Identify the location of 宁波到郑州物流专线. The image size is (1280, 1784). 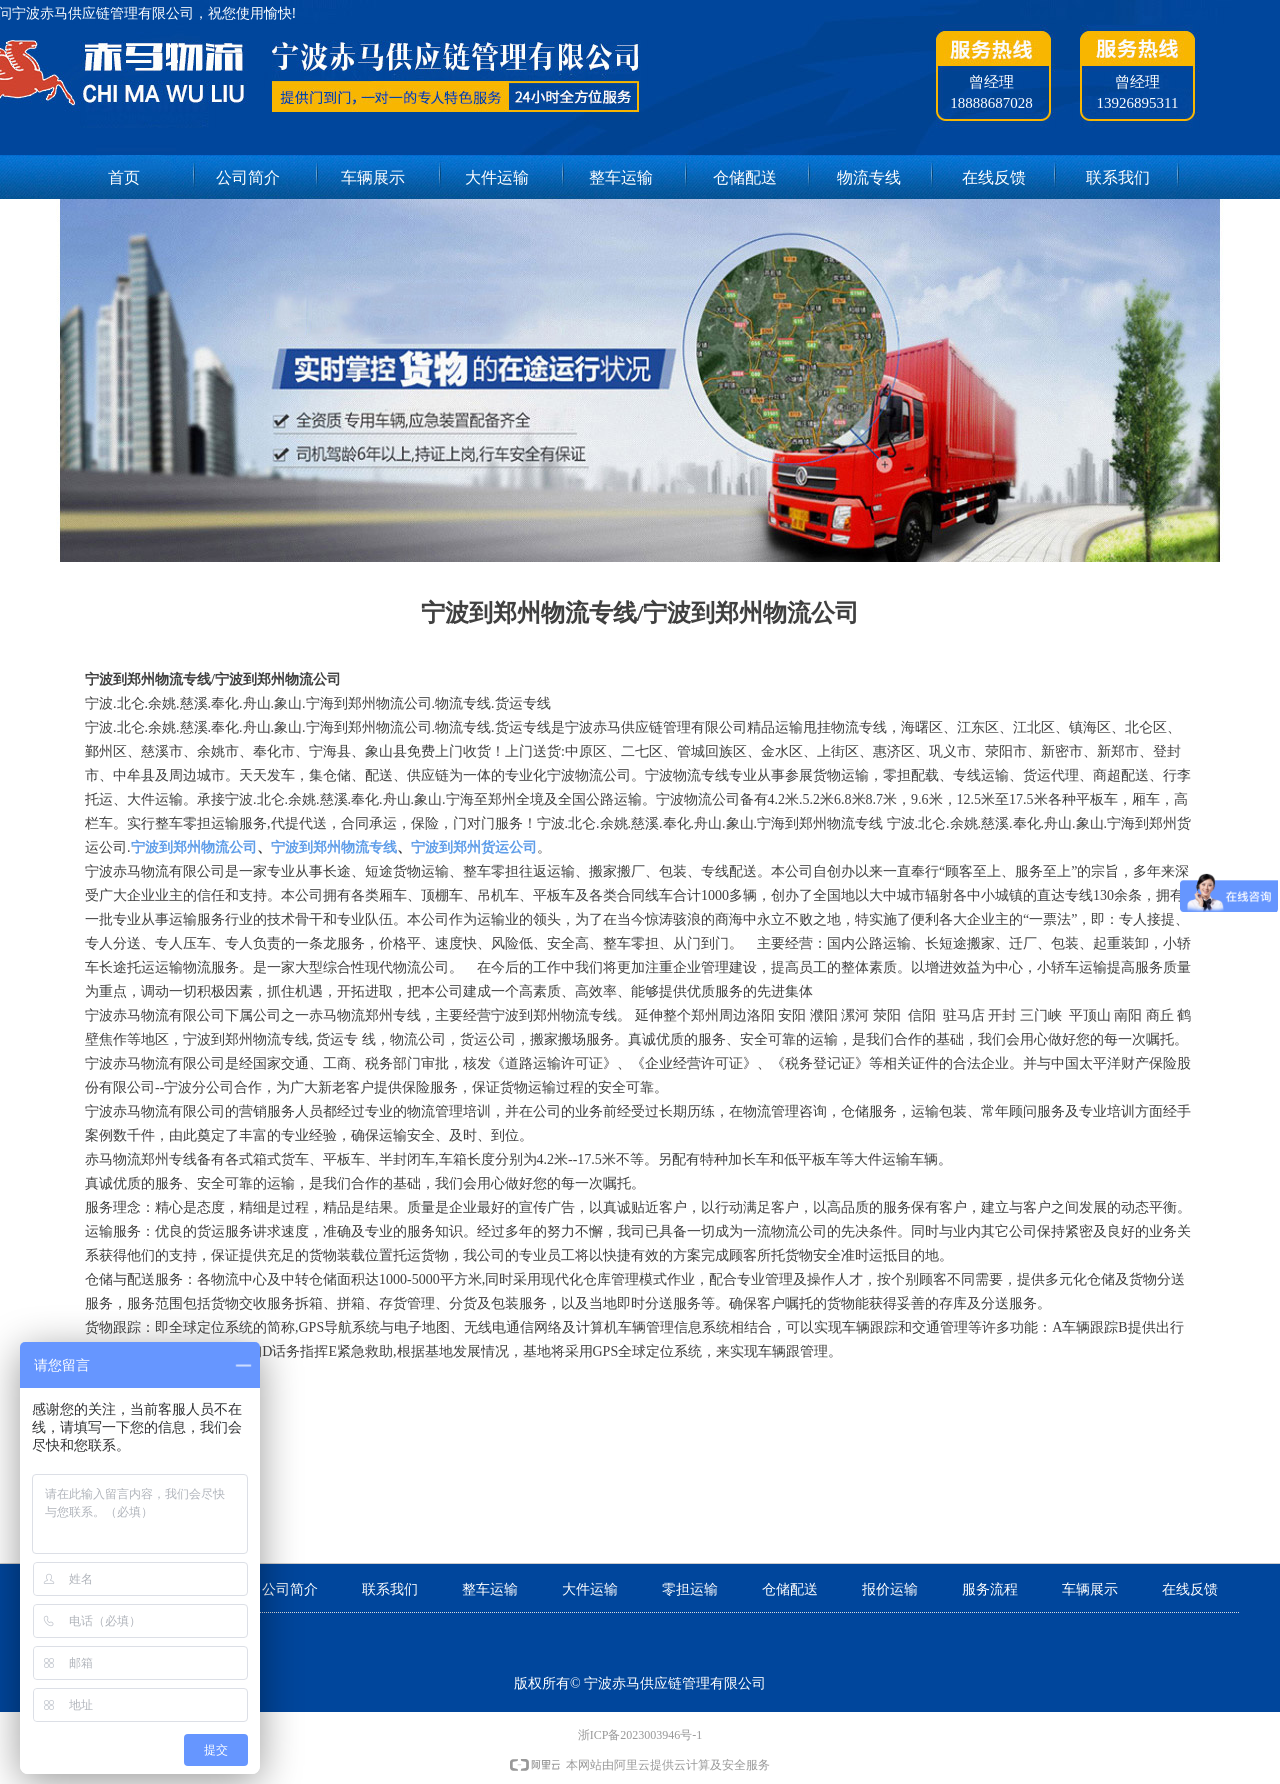
(334, 847).